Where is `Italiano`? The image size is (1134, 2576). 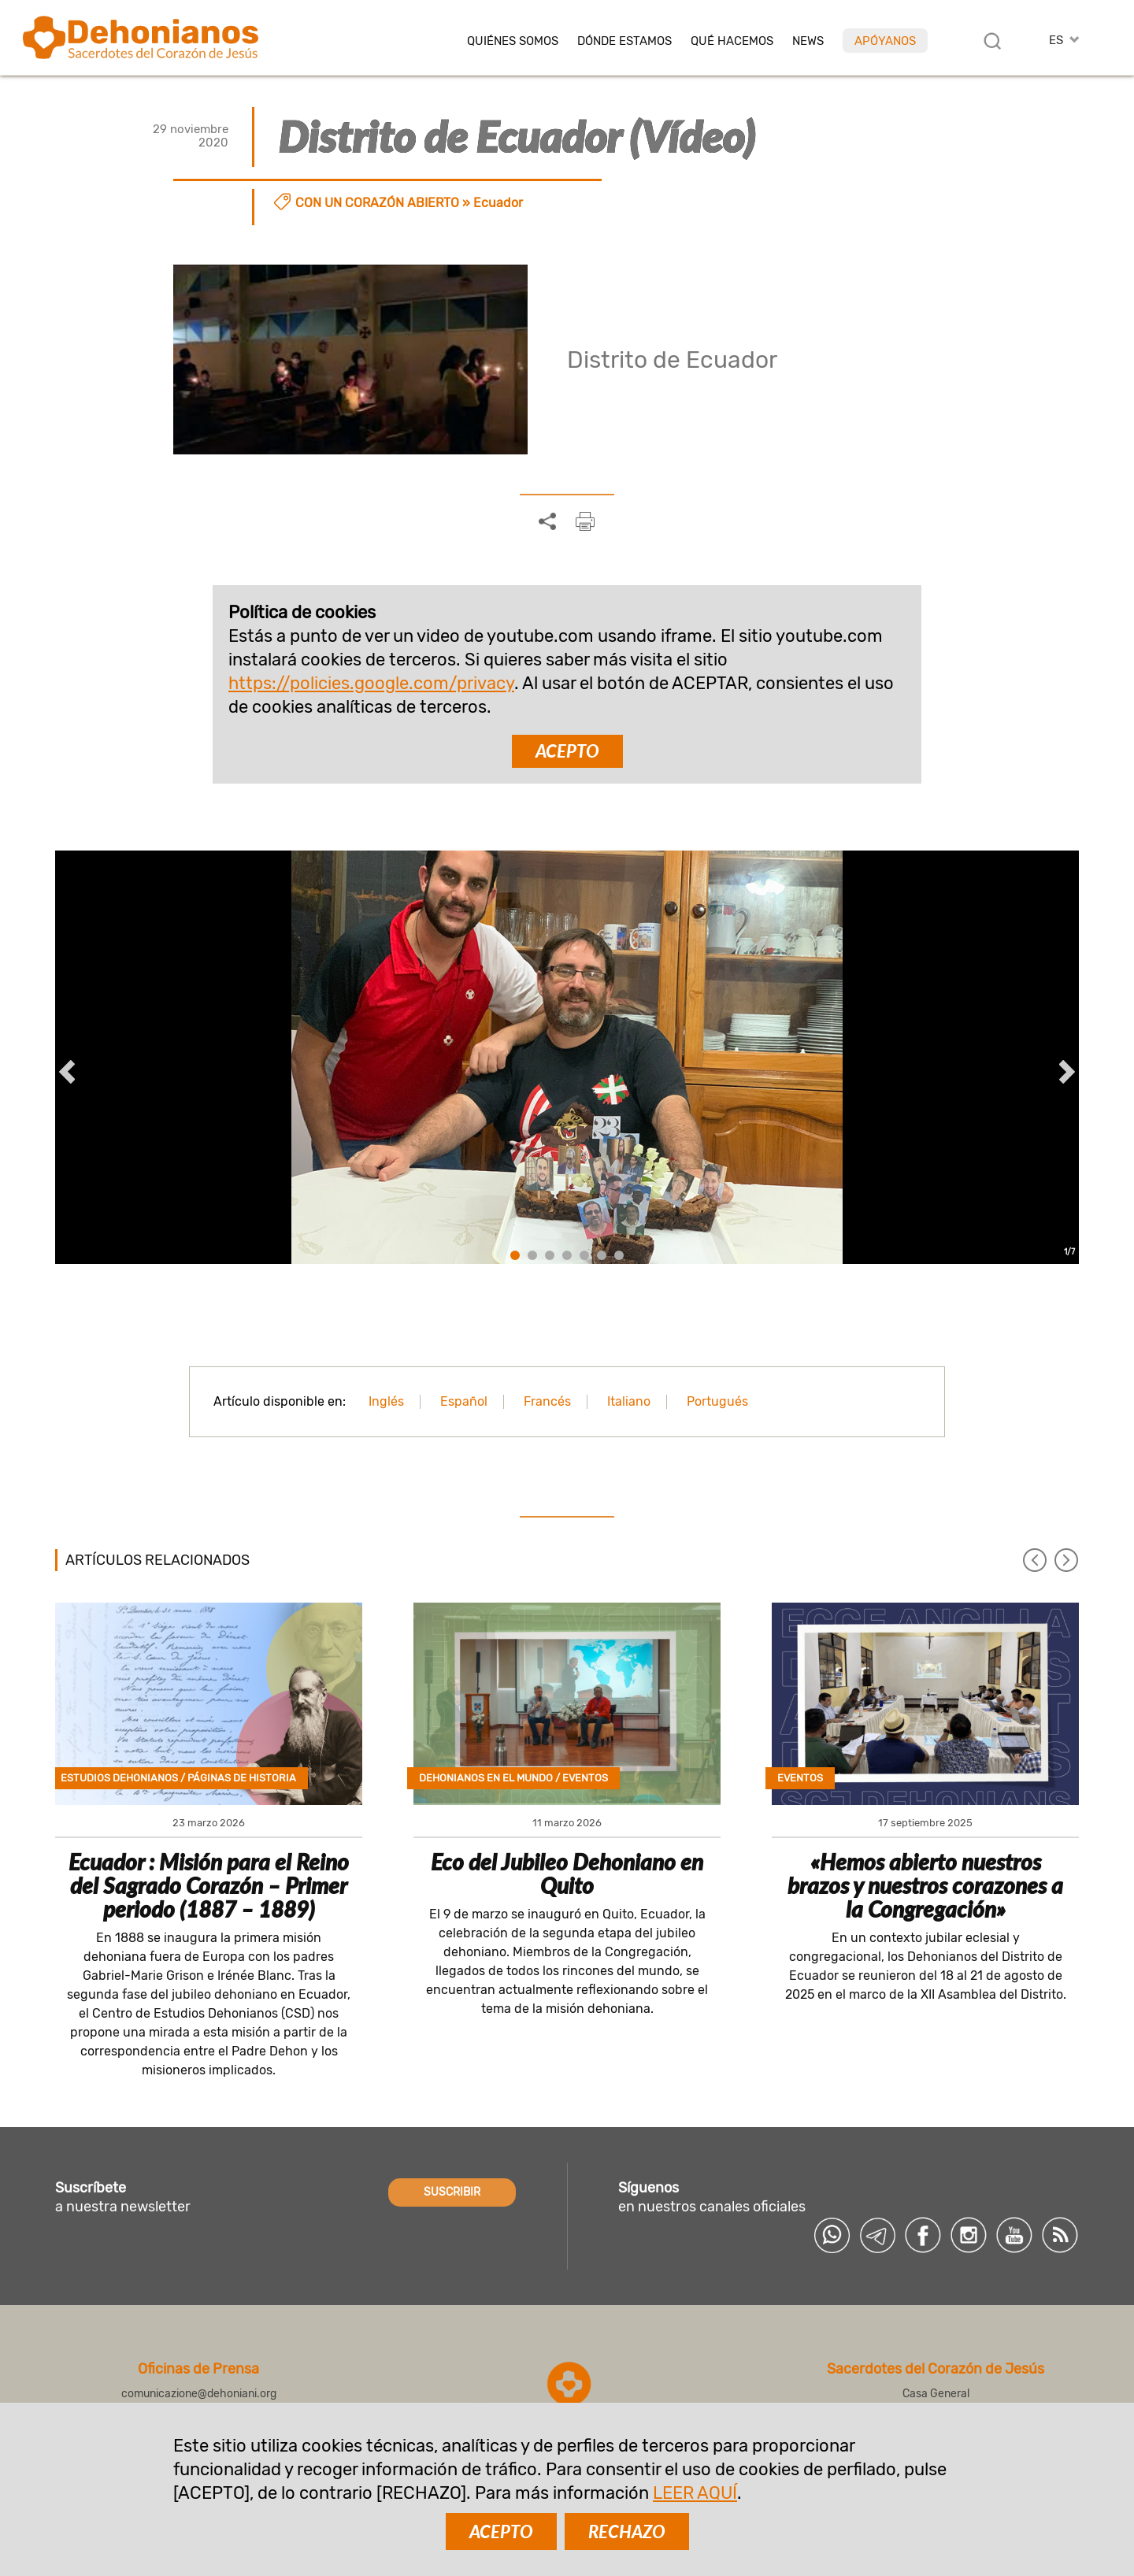 Italiano is located at coordinates (628, 1401).